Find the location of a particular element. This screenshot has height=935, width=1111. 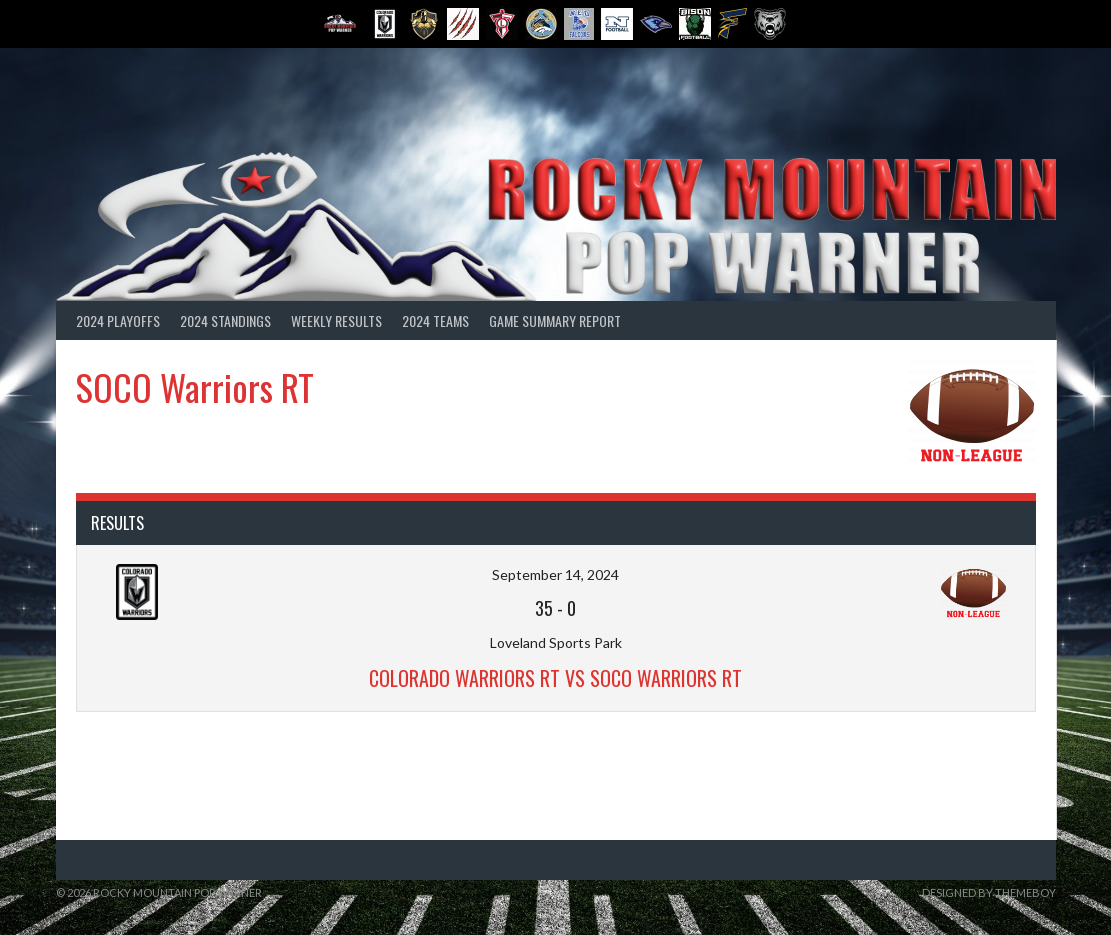

Weekly Results is located at coordinates (336, 320).